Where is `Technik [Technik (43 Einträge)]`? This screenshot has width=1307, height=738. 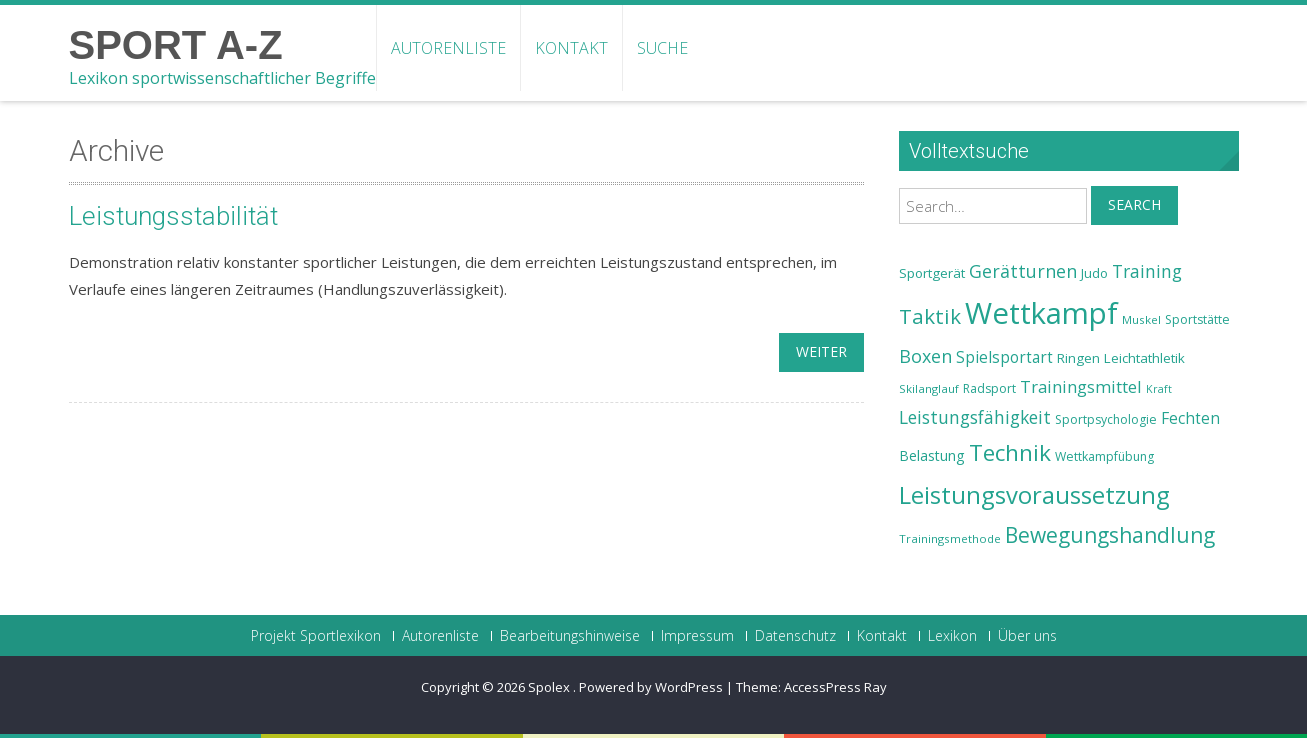
Technik [Technik (43 Einträge)] is located at coordinates (1010, 452).